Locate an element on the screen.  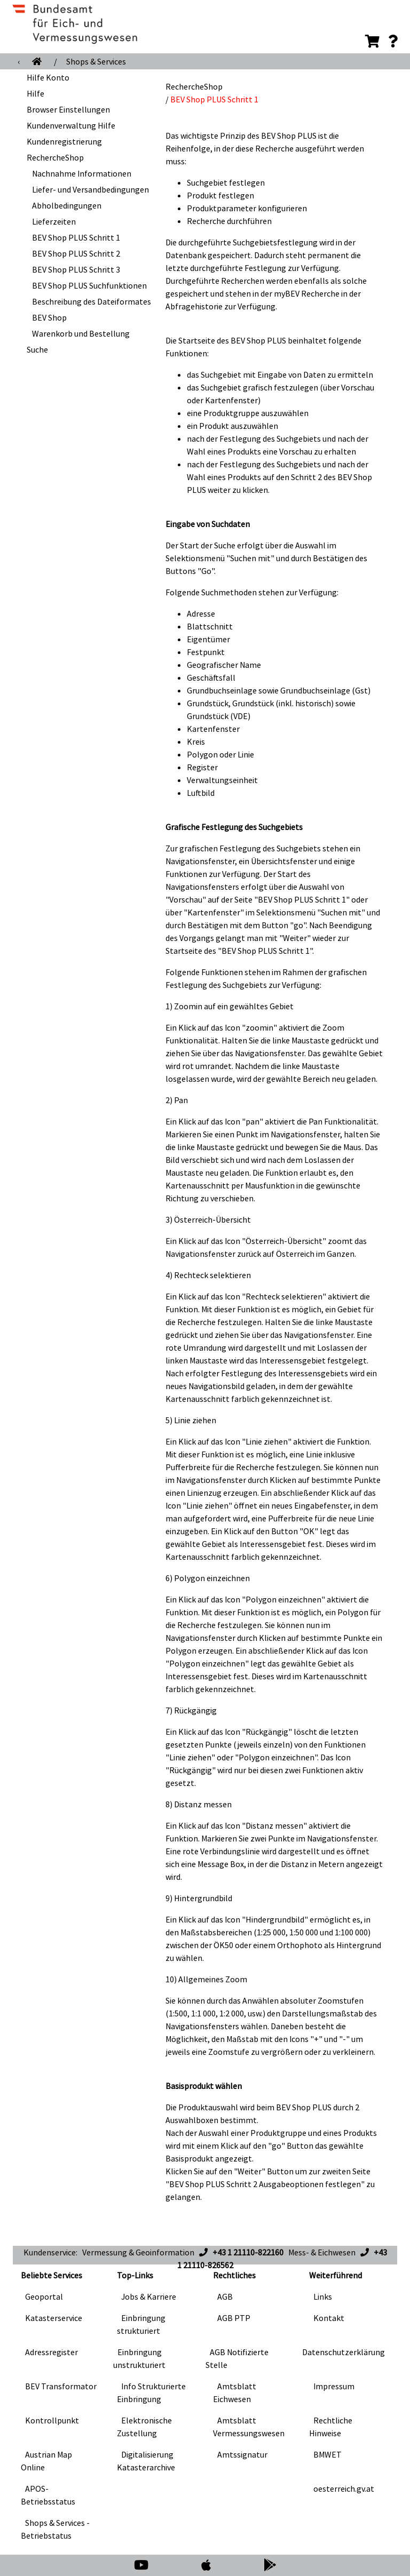
Amtsblatt Vermessungswesen is located at coordinates (249, 2426).